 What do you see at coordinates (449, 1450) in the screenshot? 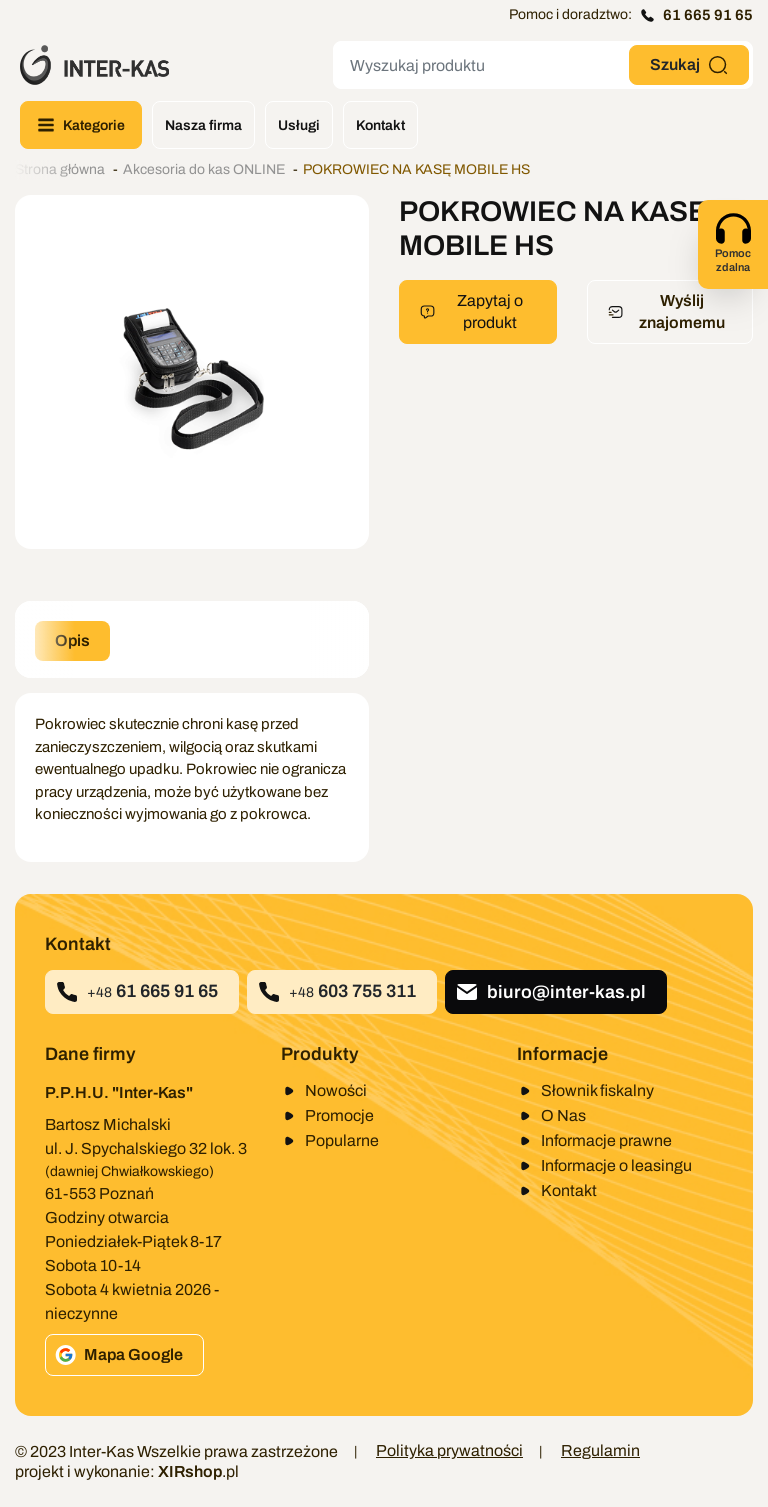
I see `Polityka prywatności` at bounding box center [449, 1450].